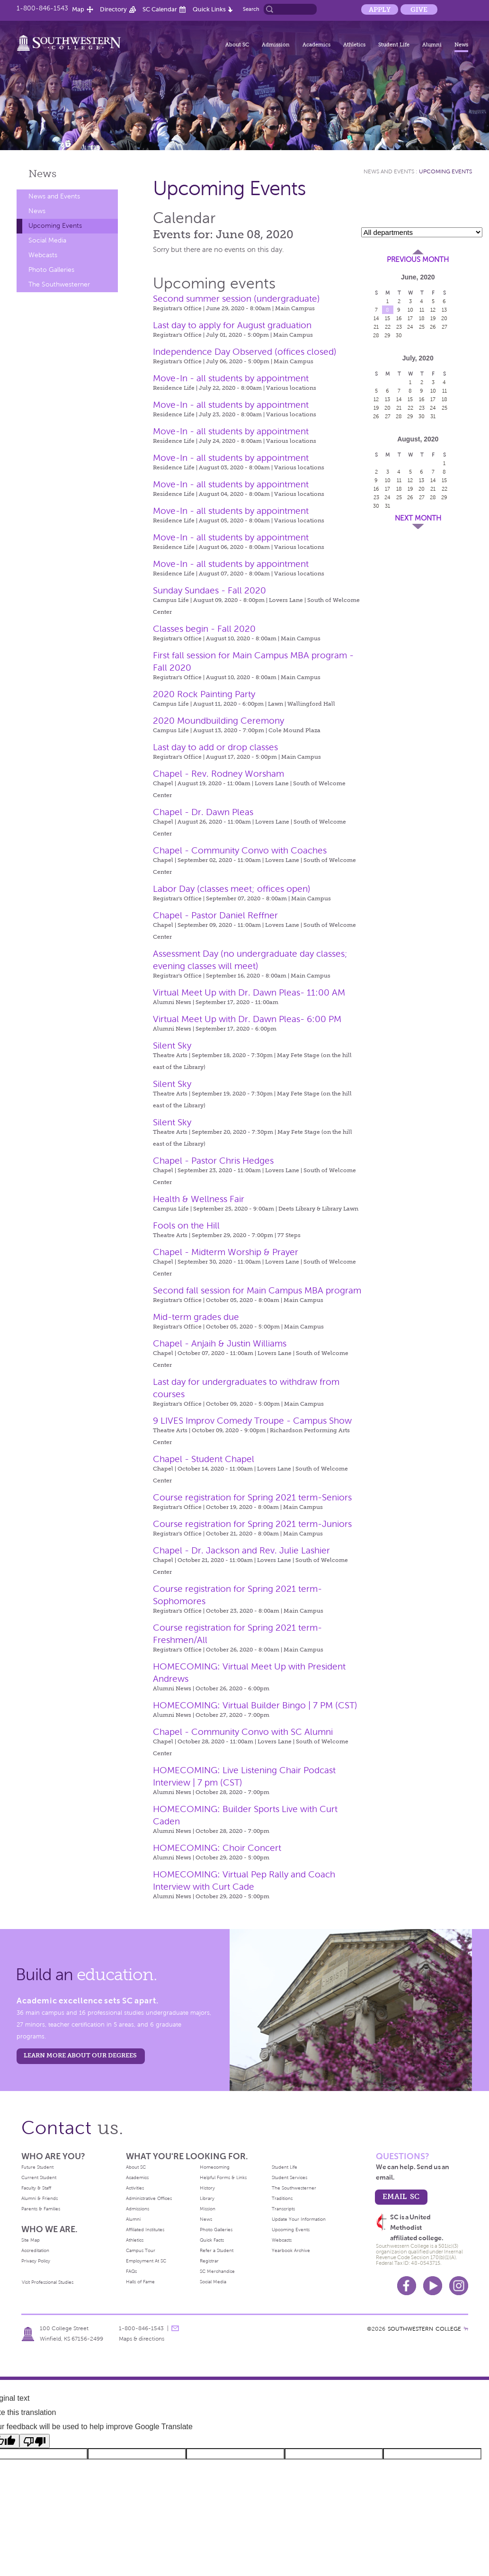  Describe the element at coordinates (376, 335) in the screenshot. I see `28` at that location.